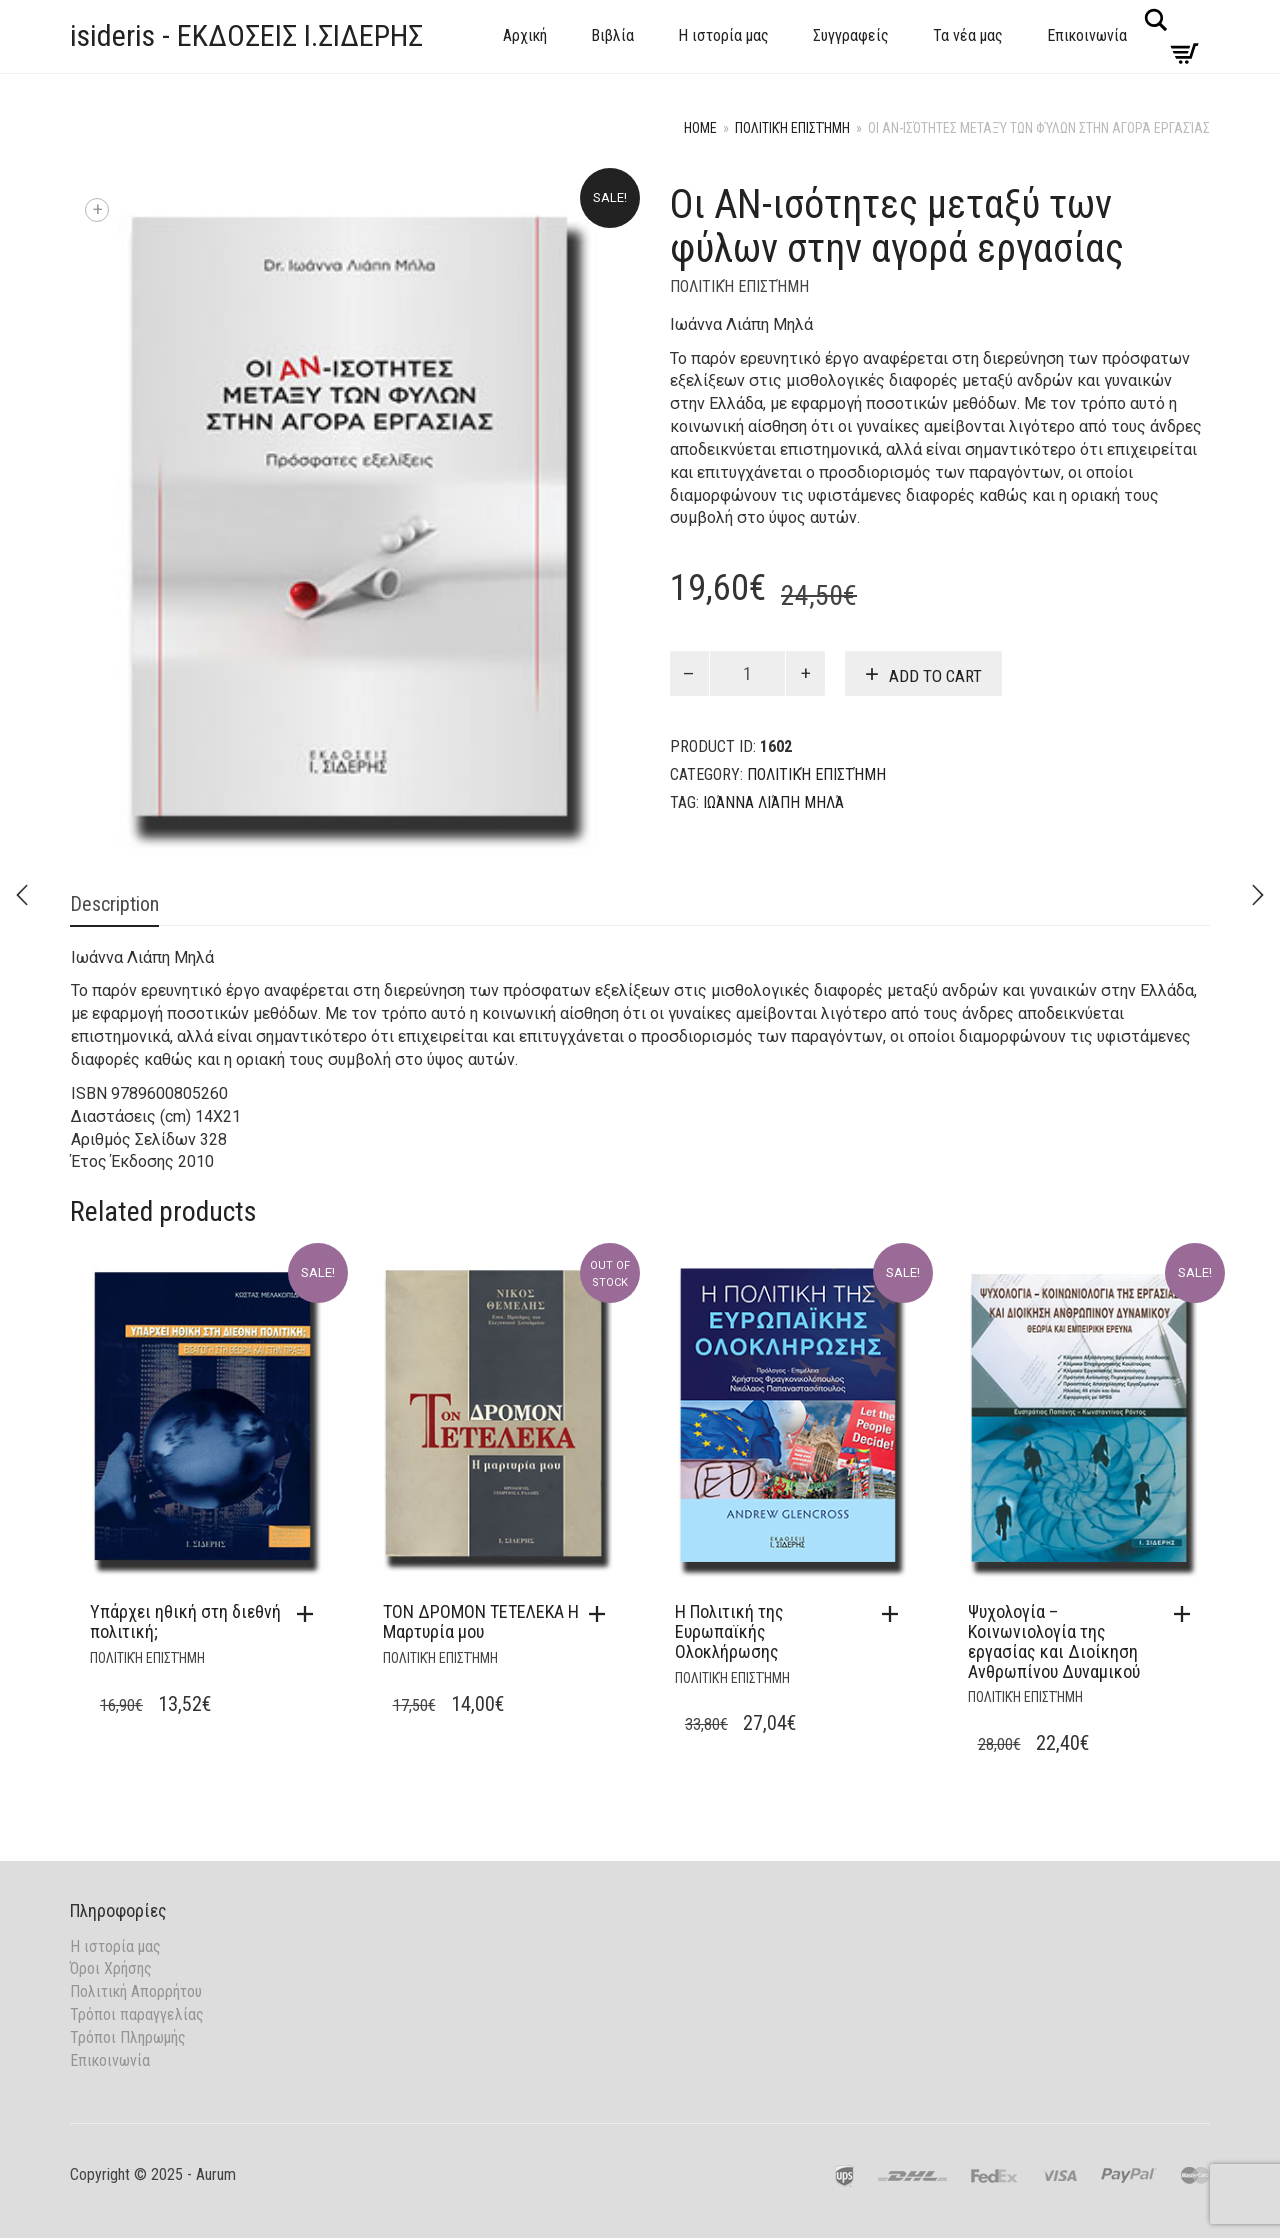  Describe the element at coordinates (748, 673) in the screenshot. I see `[Product quantity]` at that location.